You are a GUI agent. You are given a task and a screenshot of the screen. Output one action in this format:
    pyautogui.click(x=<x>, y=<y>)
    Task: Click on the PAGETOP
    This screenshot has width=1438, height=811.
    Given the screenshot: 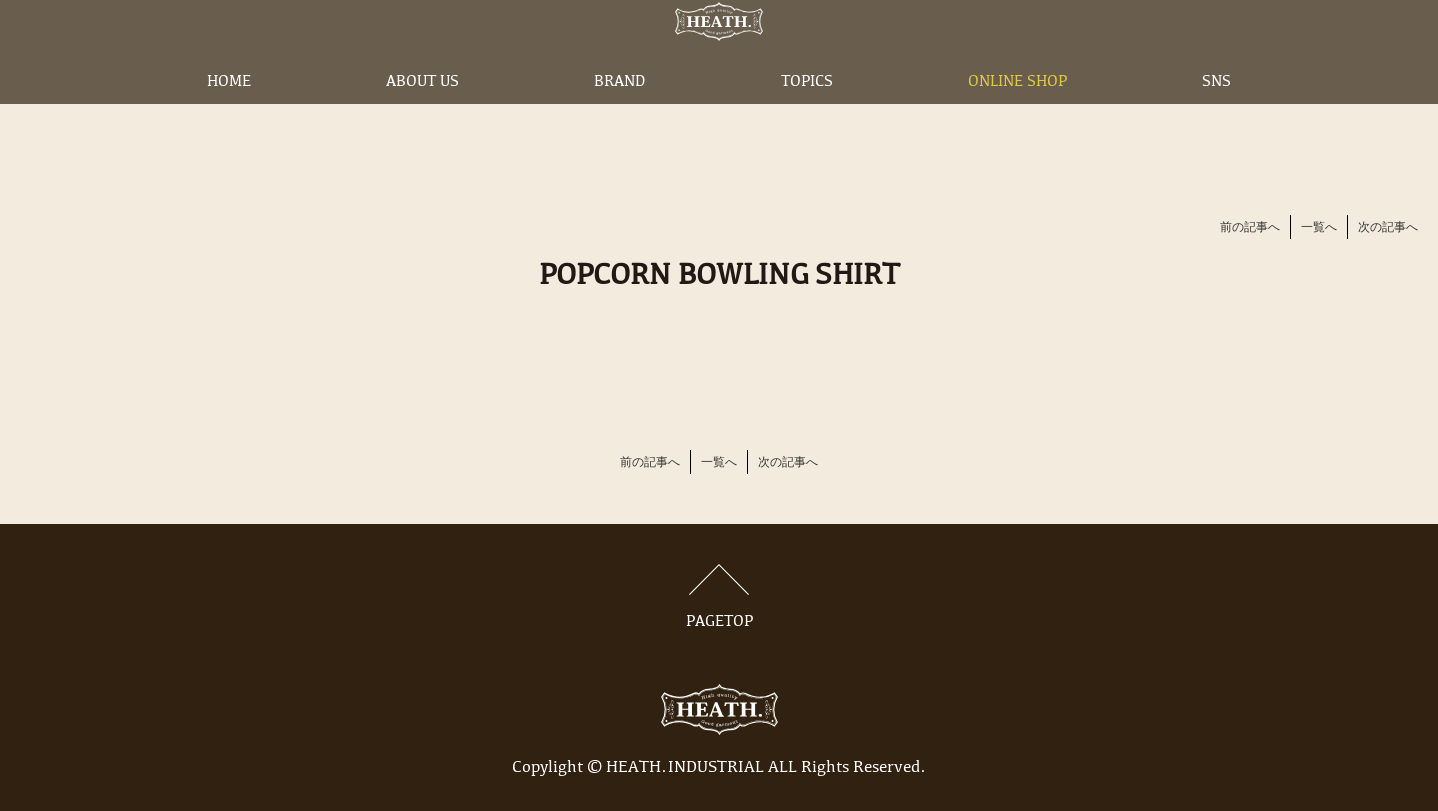 What is the action you would take?
    pyautogui.click(x=719, y=597)
    